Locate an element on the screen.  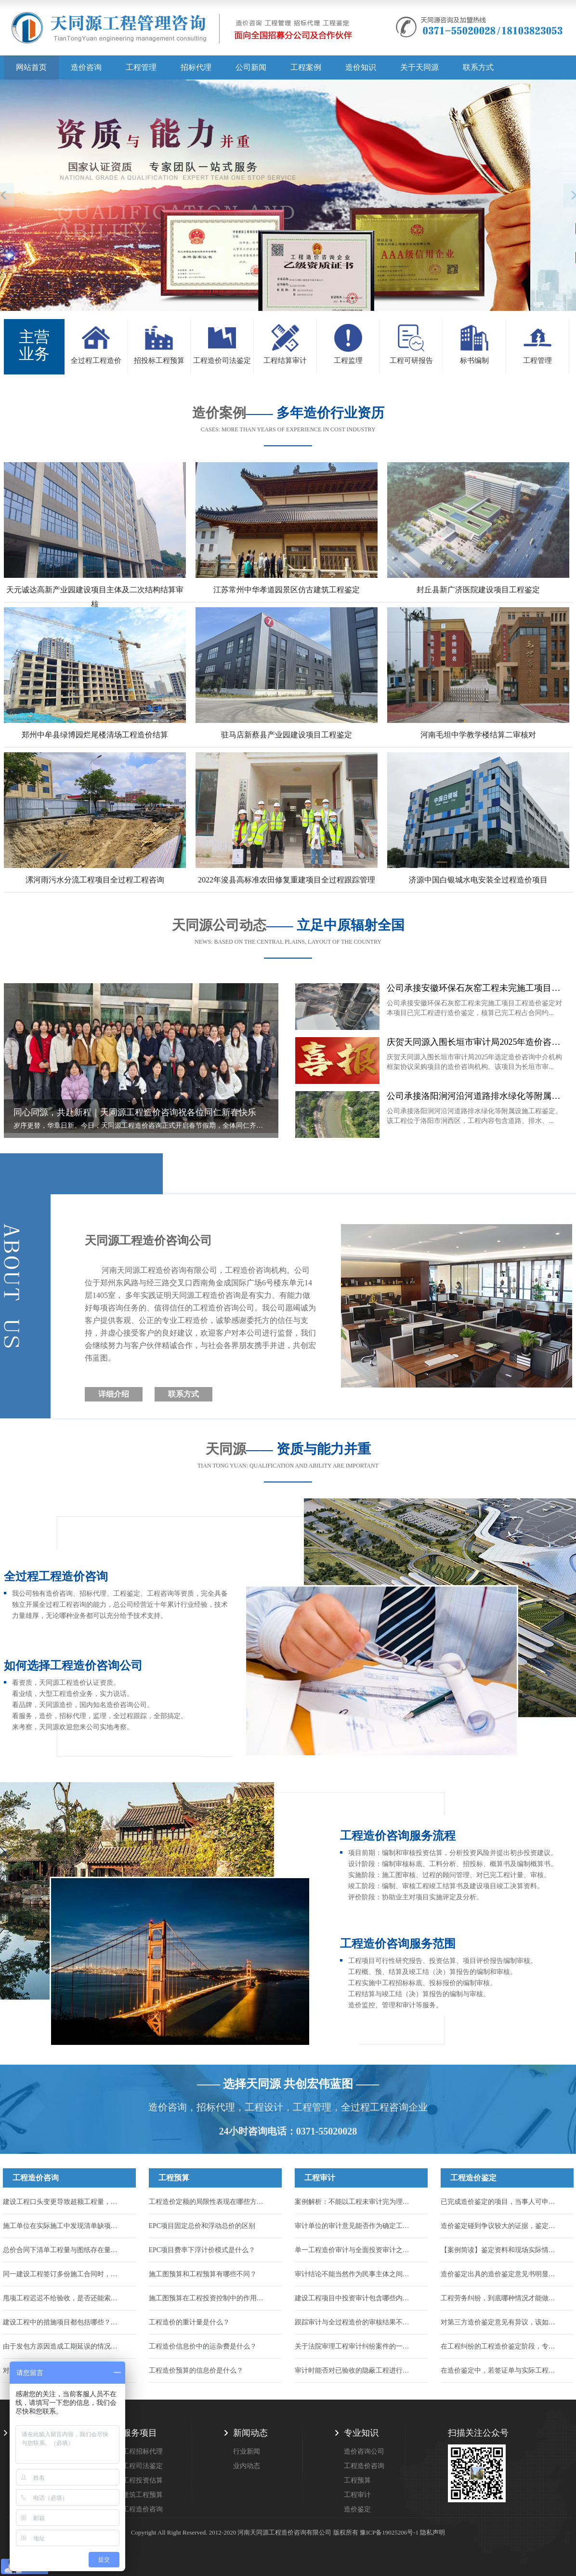
造价鉴定碰到争议较大的证据，鉴定机构该怎么处理 is located at coordinates (501, 2225).